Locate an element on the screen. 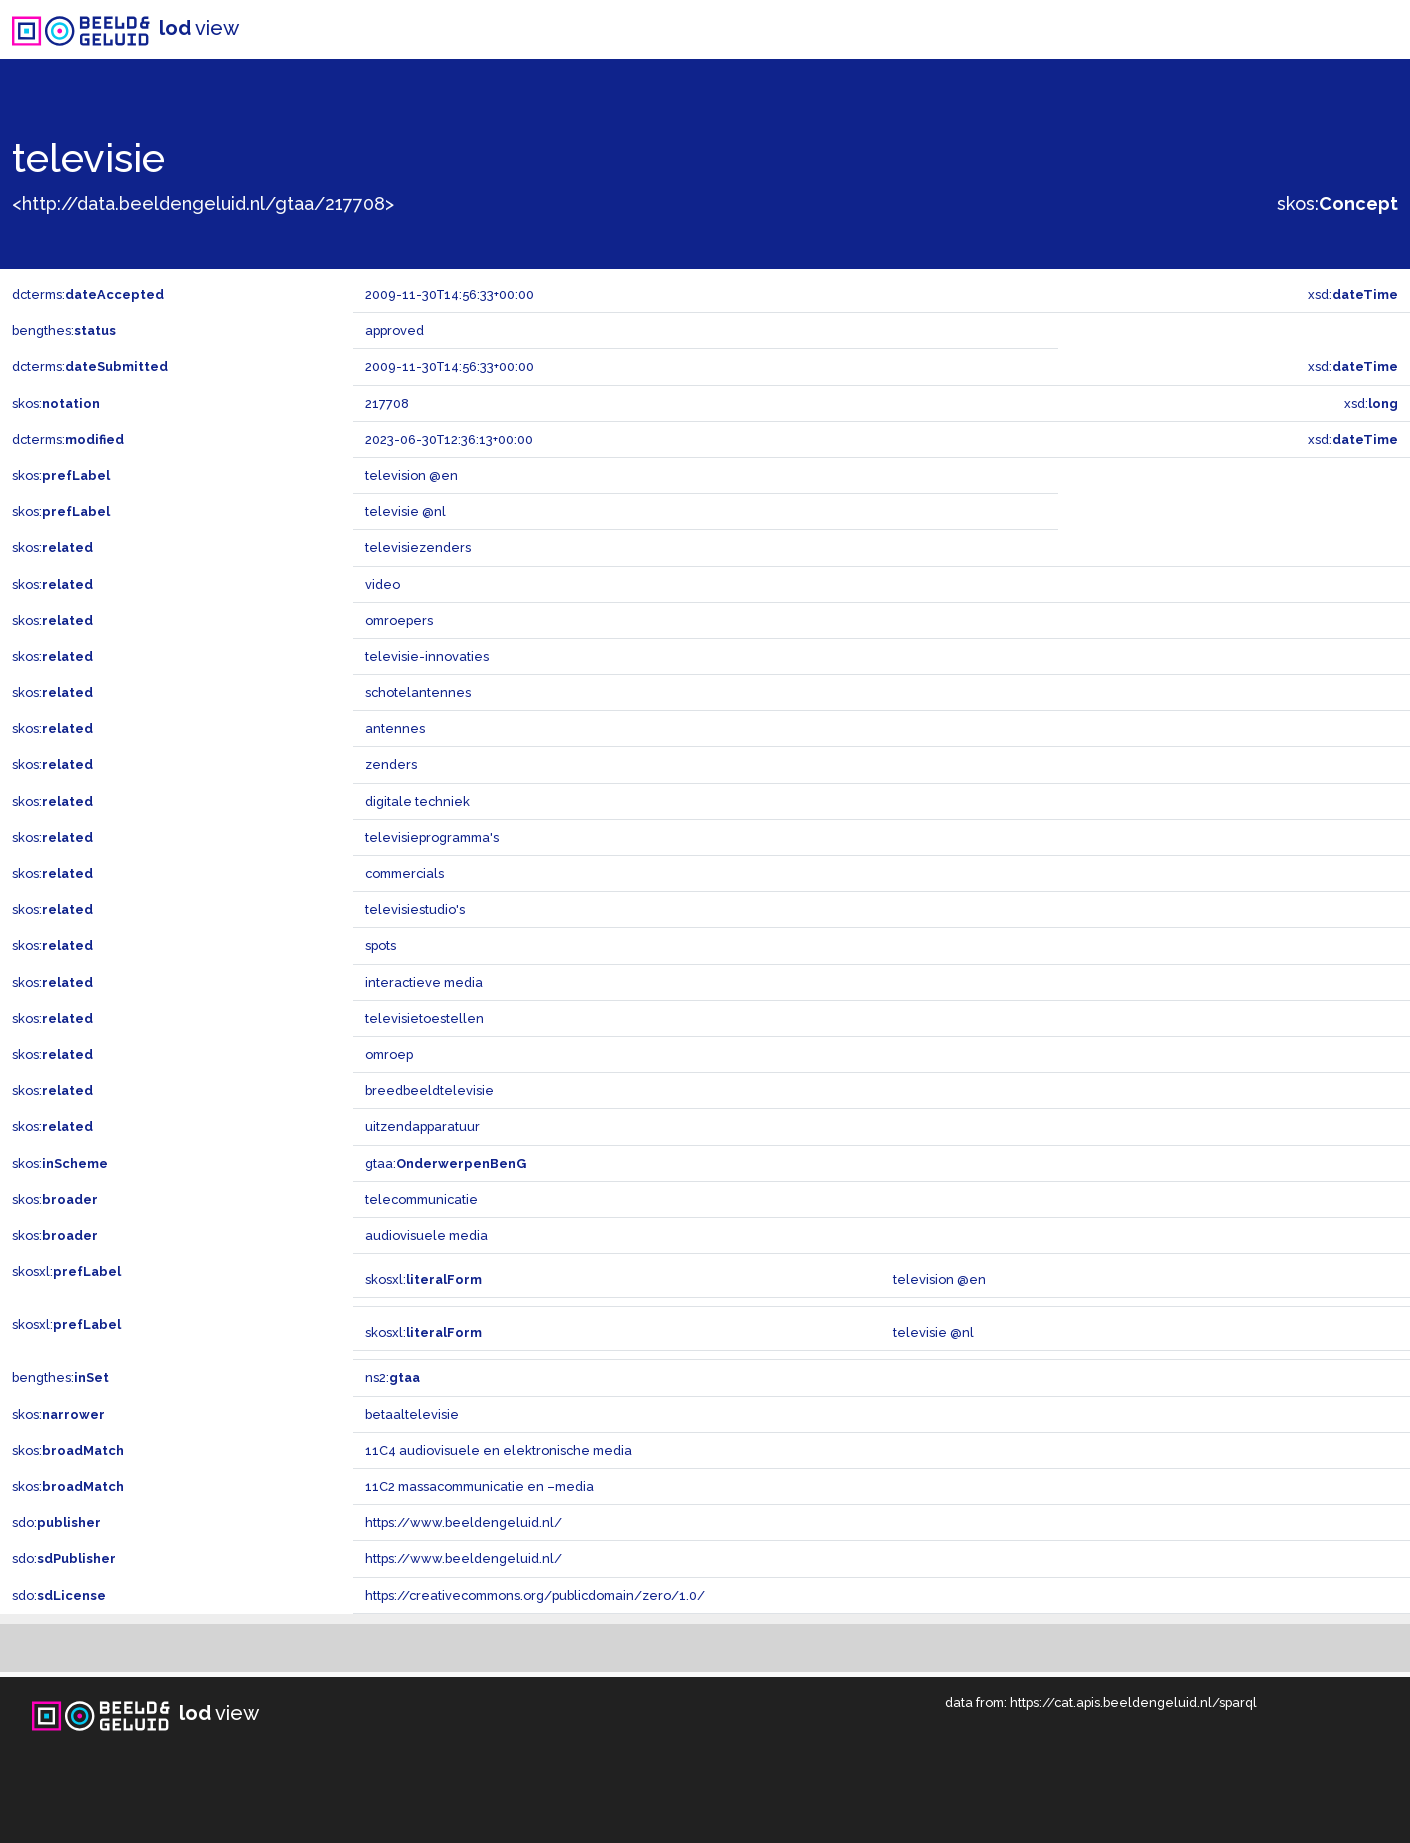  video is located at coordinates (382, 584).